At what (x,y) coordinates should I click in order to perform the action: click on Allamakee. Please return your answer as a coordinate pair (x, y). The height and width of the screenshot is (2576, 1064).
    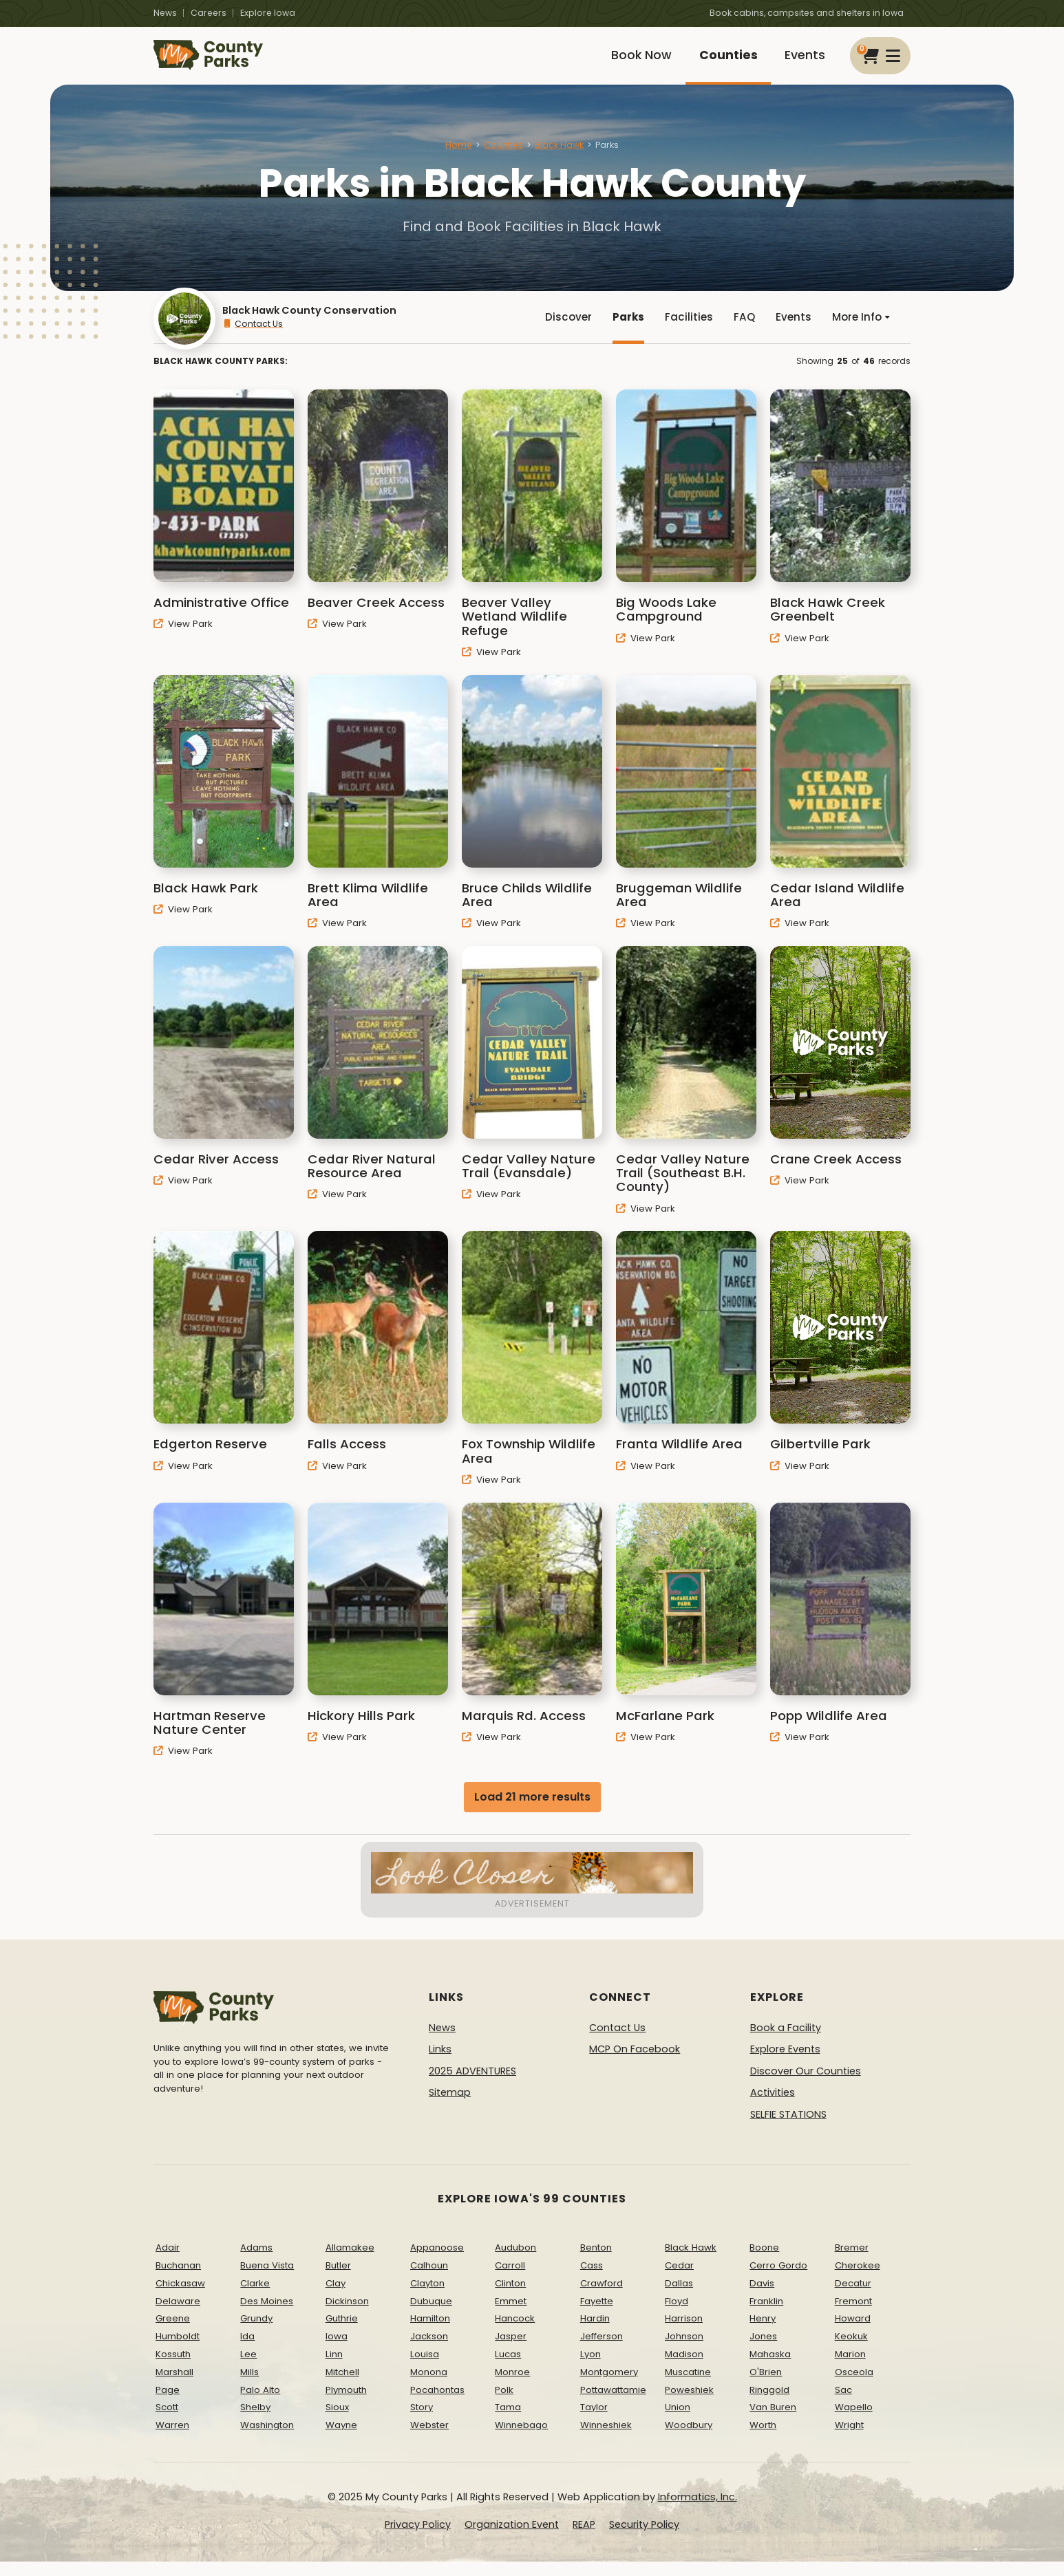
    Looking at the image, I should click on (350, 2261).